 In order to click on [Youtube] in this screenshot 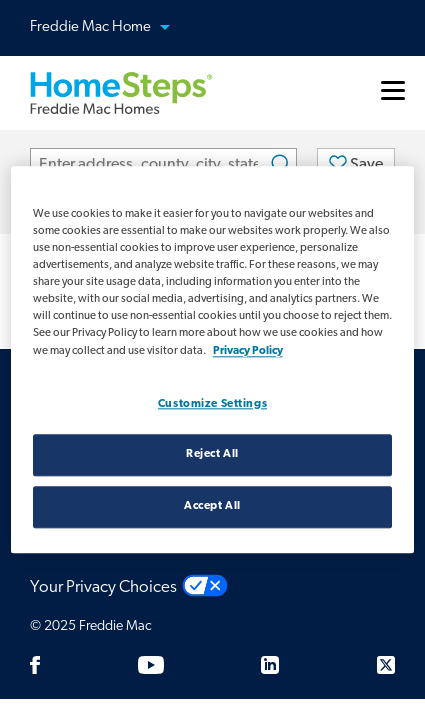, I will do `click(151, 665)`.